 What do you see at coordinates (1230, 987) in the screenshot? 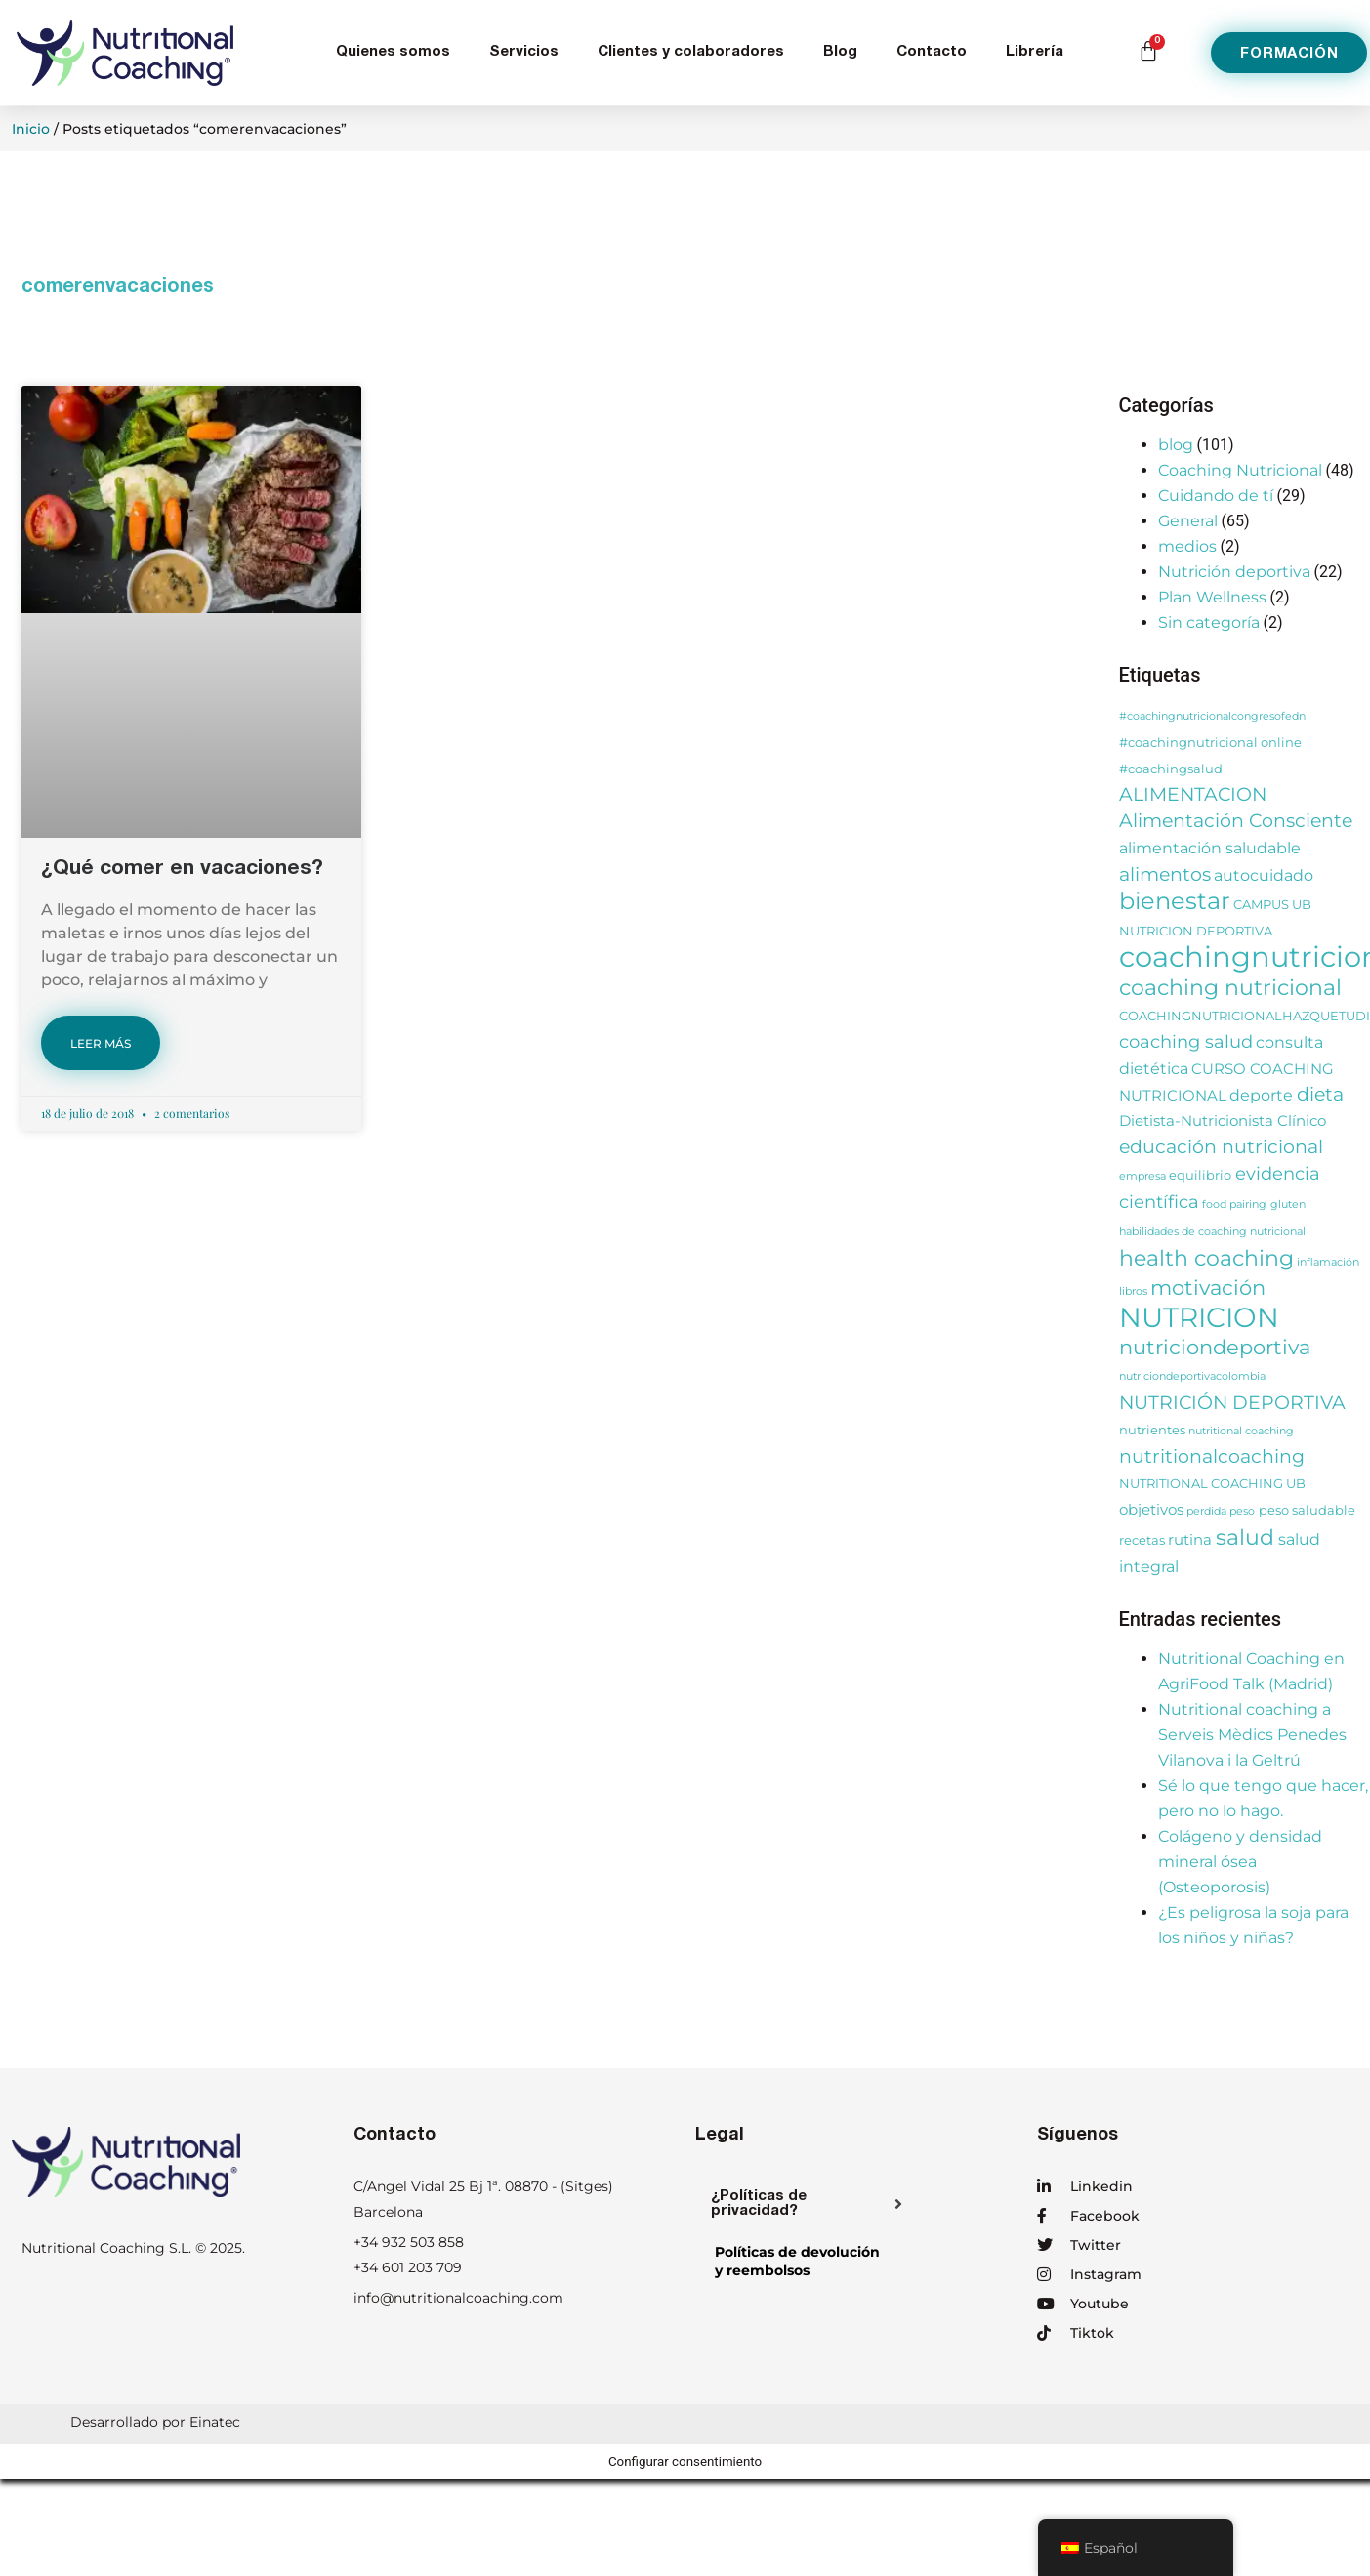
I see `coaching nutricional [coaching nutricional (12 elementos)]` at bounding box center [1230, 987].